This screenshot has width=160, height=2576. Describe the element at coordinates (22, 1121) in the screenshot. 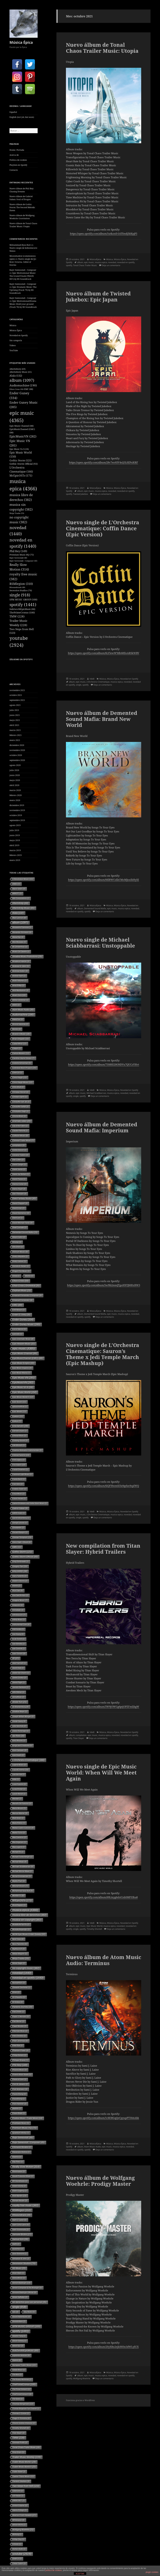

I see `cinematic video [cinematic video (20 elementos)]` at that location.